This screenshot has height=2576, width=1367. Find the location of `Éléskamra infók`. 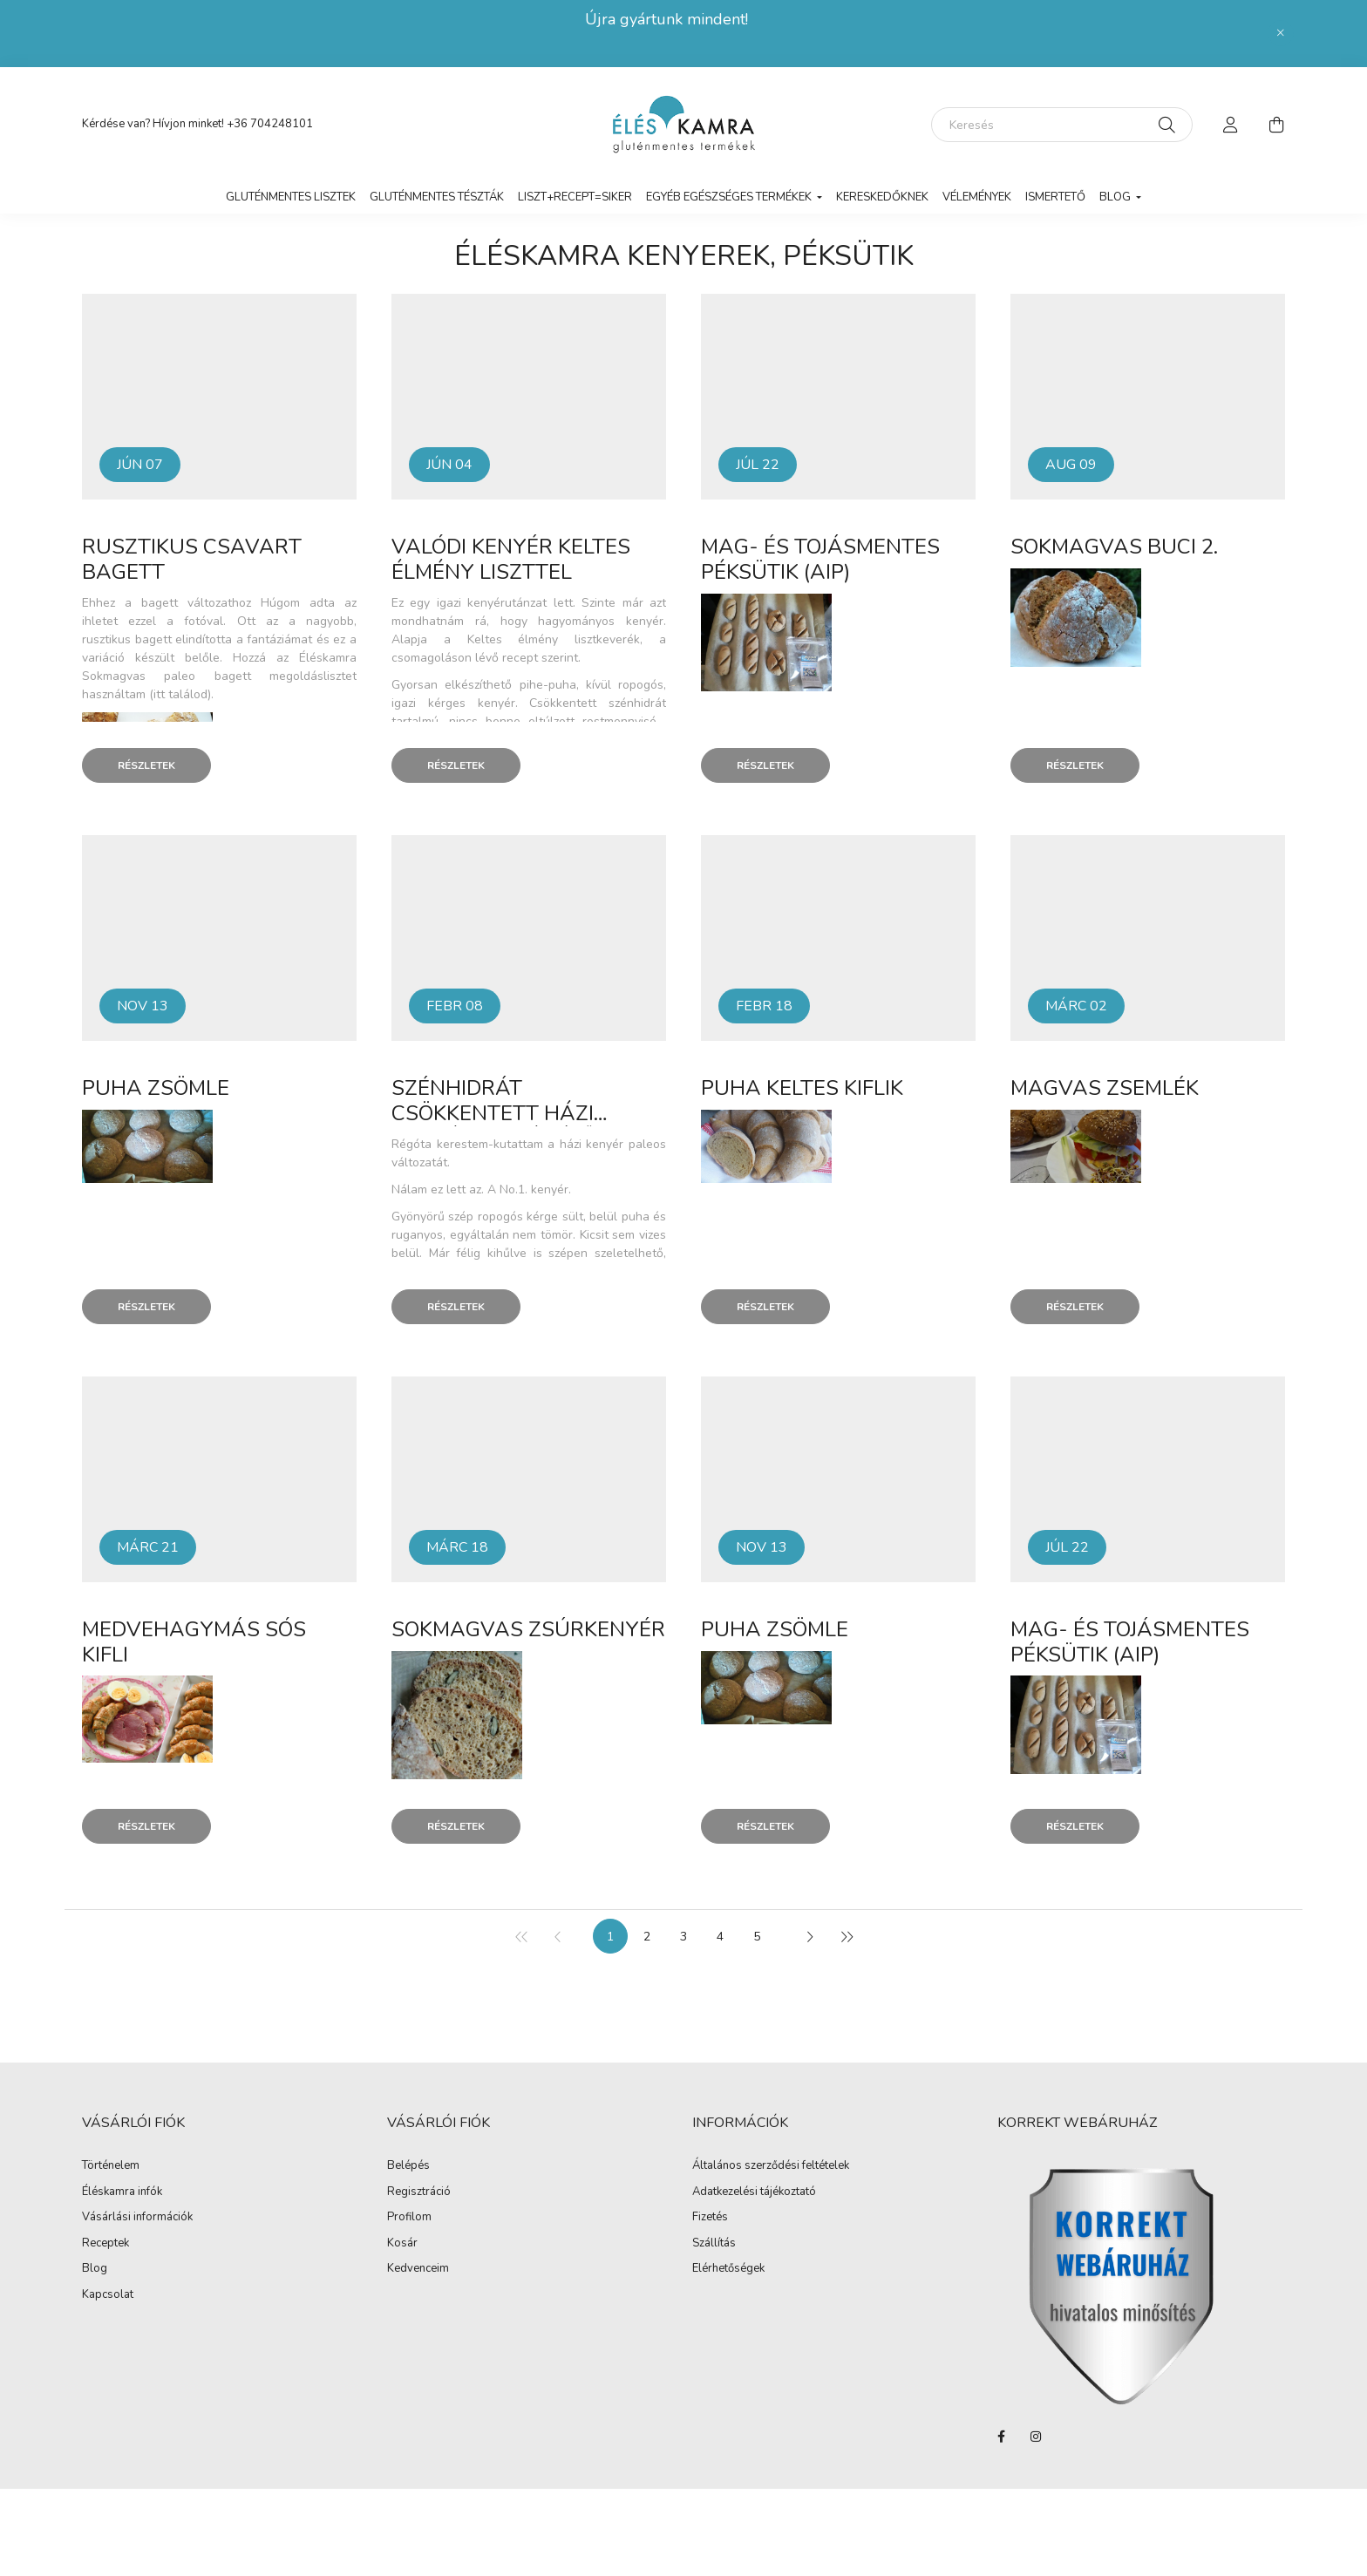

Éléskamra infók is located at coordinates (122, 2192).